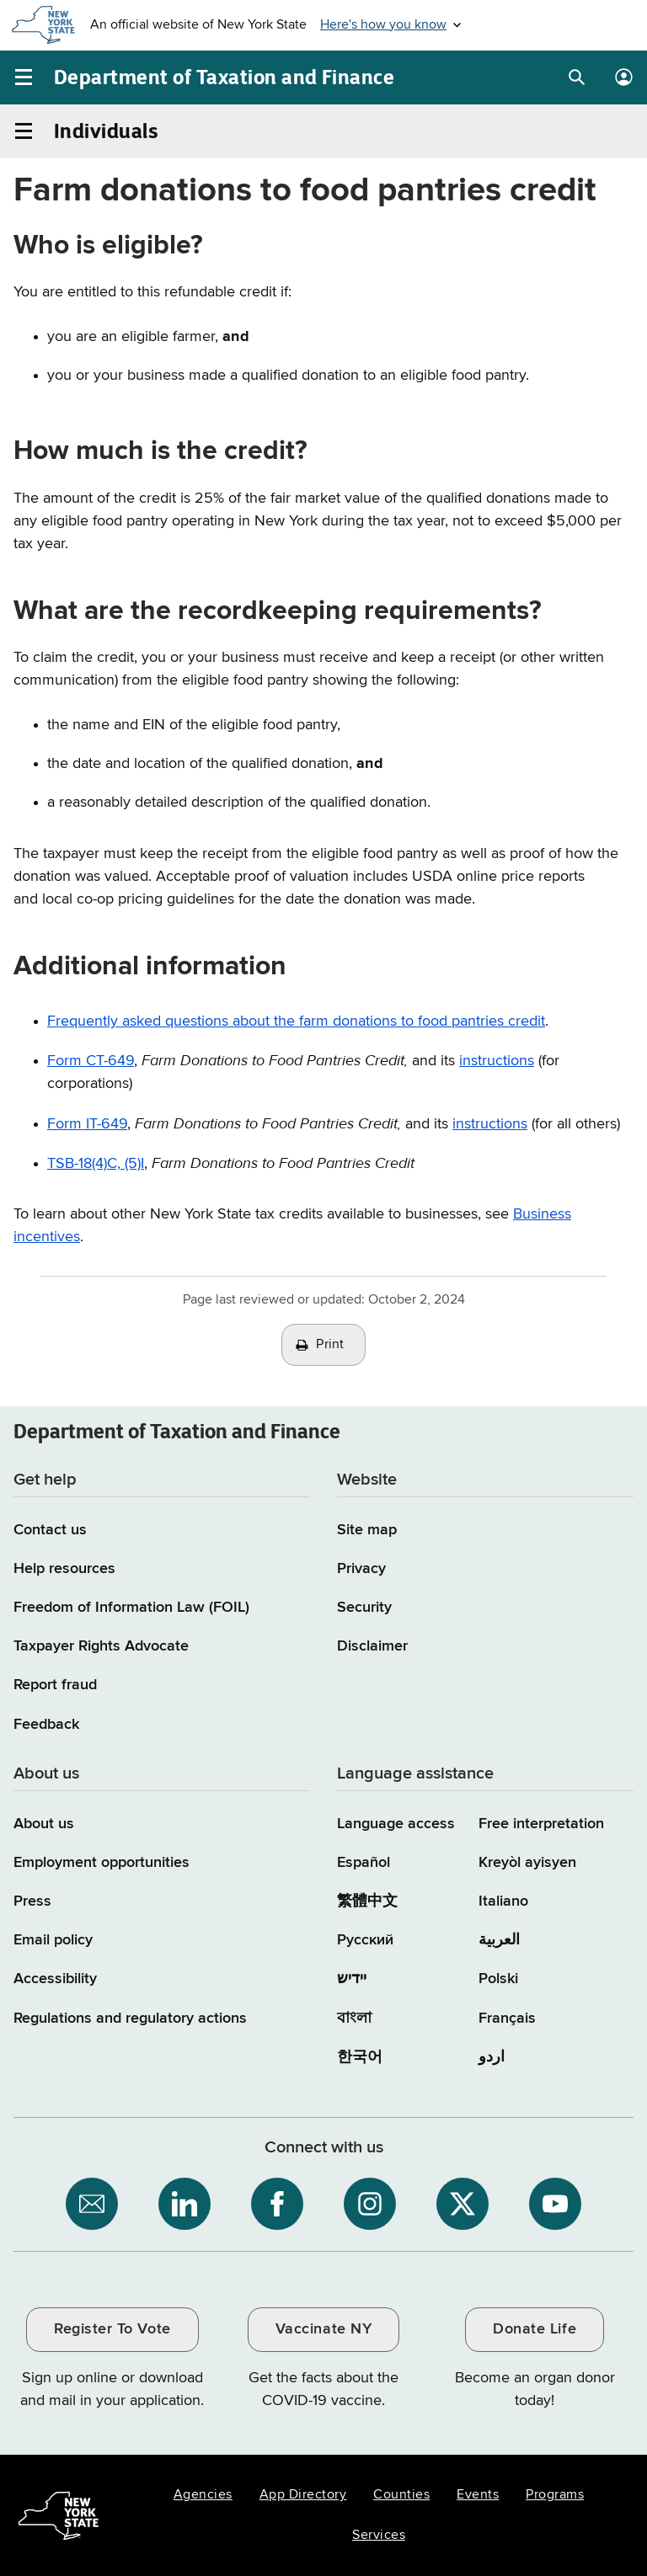 Image resolution: width=647 pixels, height=2576 pixels. Describe the element at coordinates (527, 1862) in the screenshot. I see `Kreyòl ayisyen [Kreyòl ayisyen (Haitian Creole)]` at that location.